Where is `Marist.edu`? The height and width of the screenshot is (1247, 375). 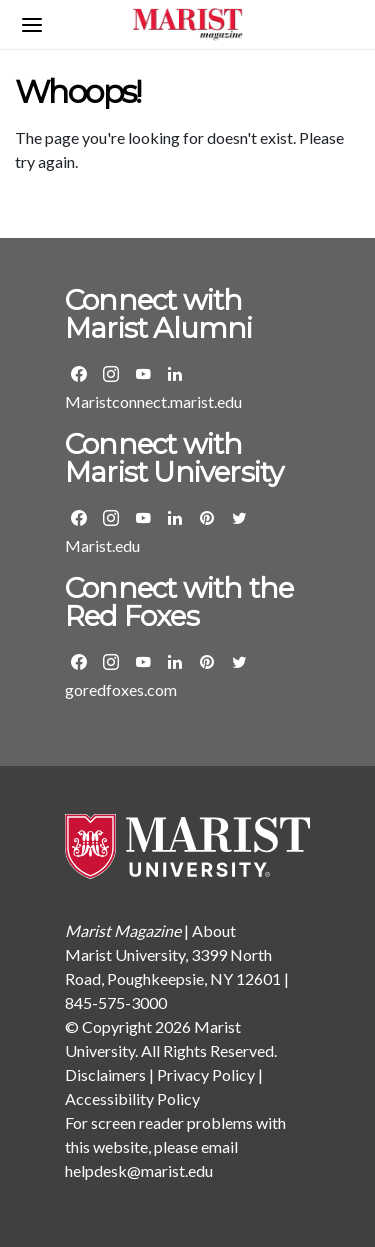 Marist.edu is located at coordinates (102, 545).